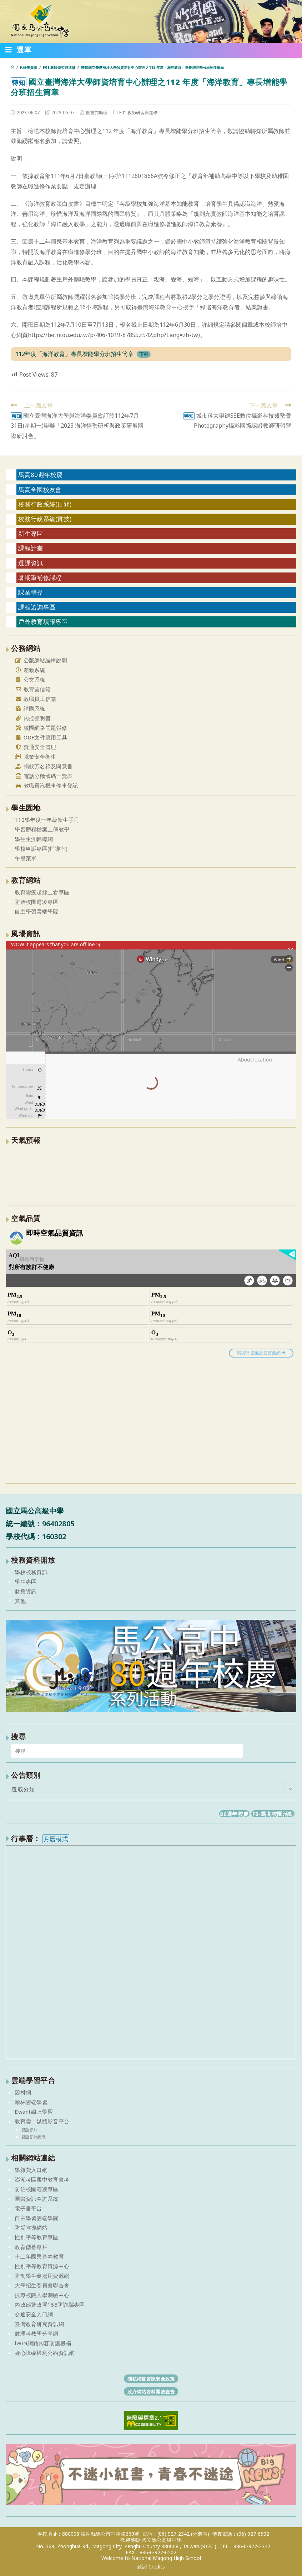  Describe the element at coordinates (41, 848) in the screenshot. I see `學校申訴專區(輔導室)` at that location.